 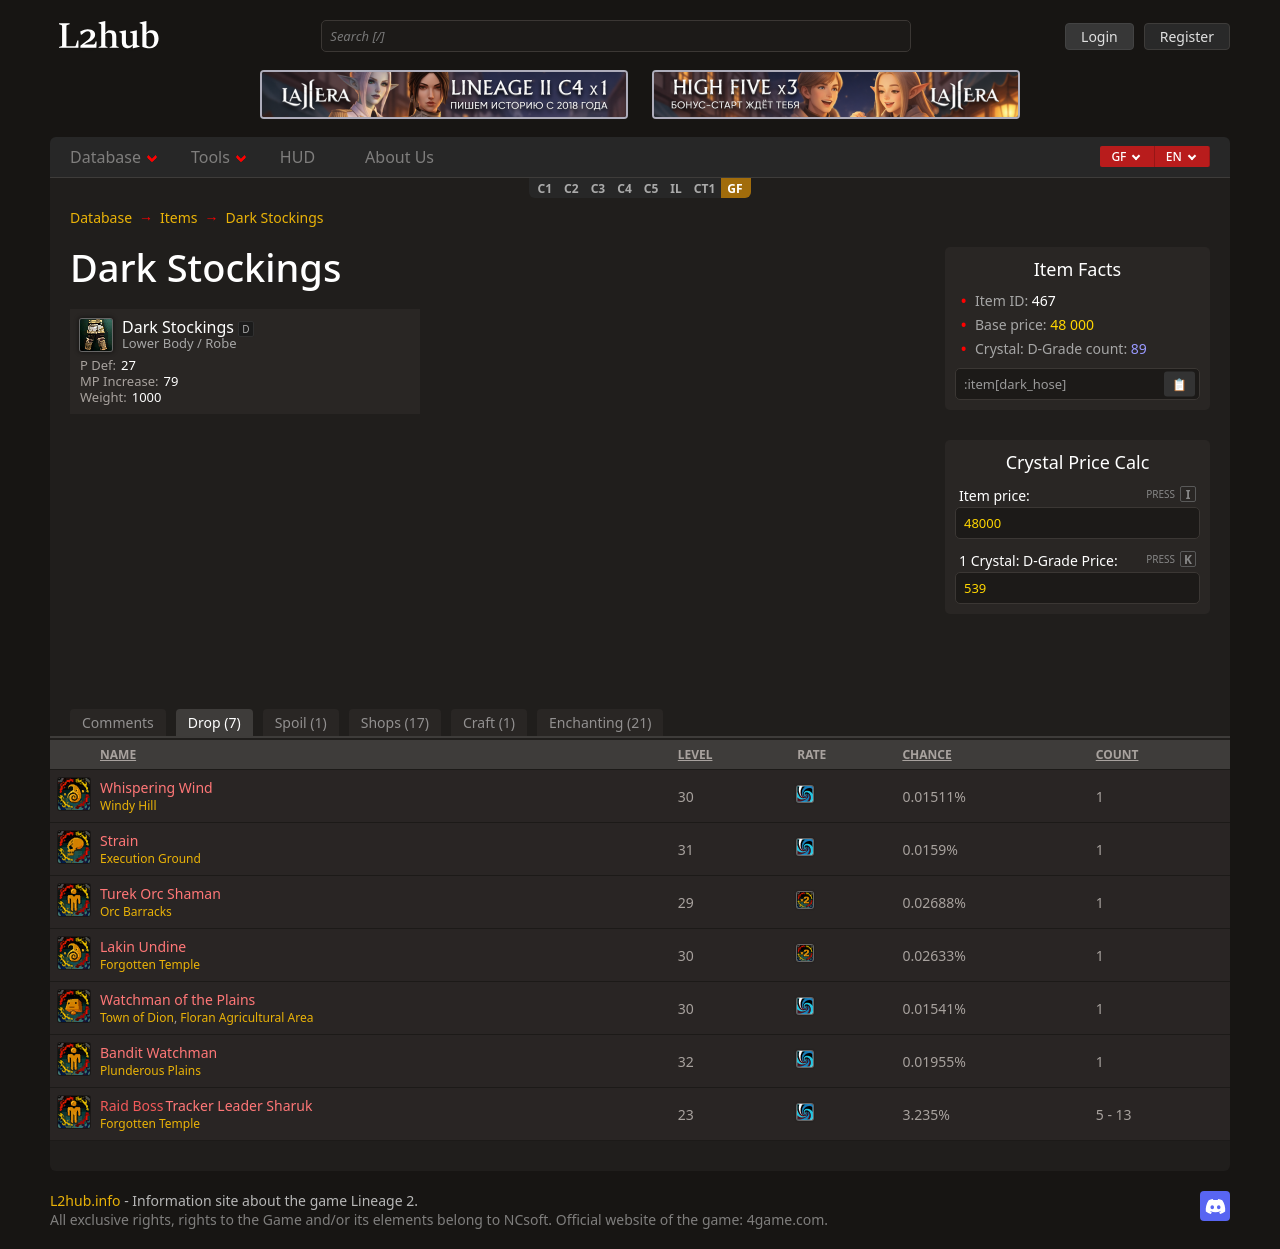 I want to click on Spoil (1), so click(x=301, y=722).